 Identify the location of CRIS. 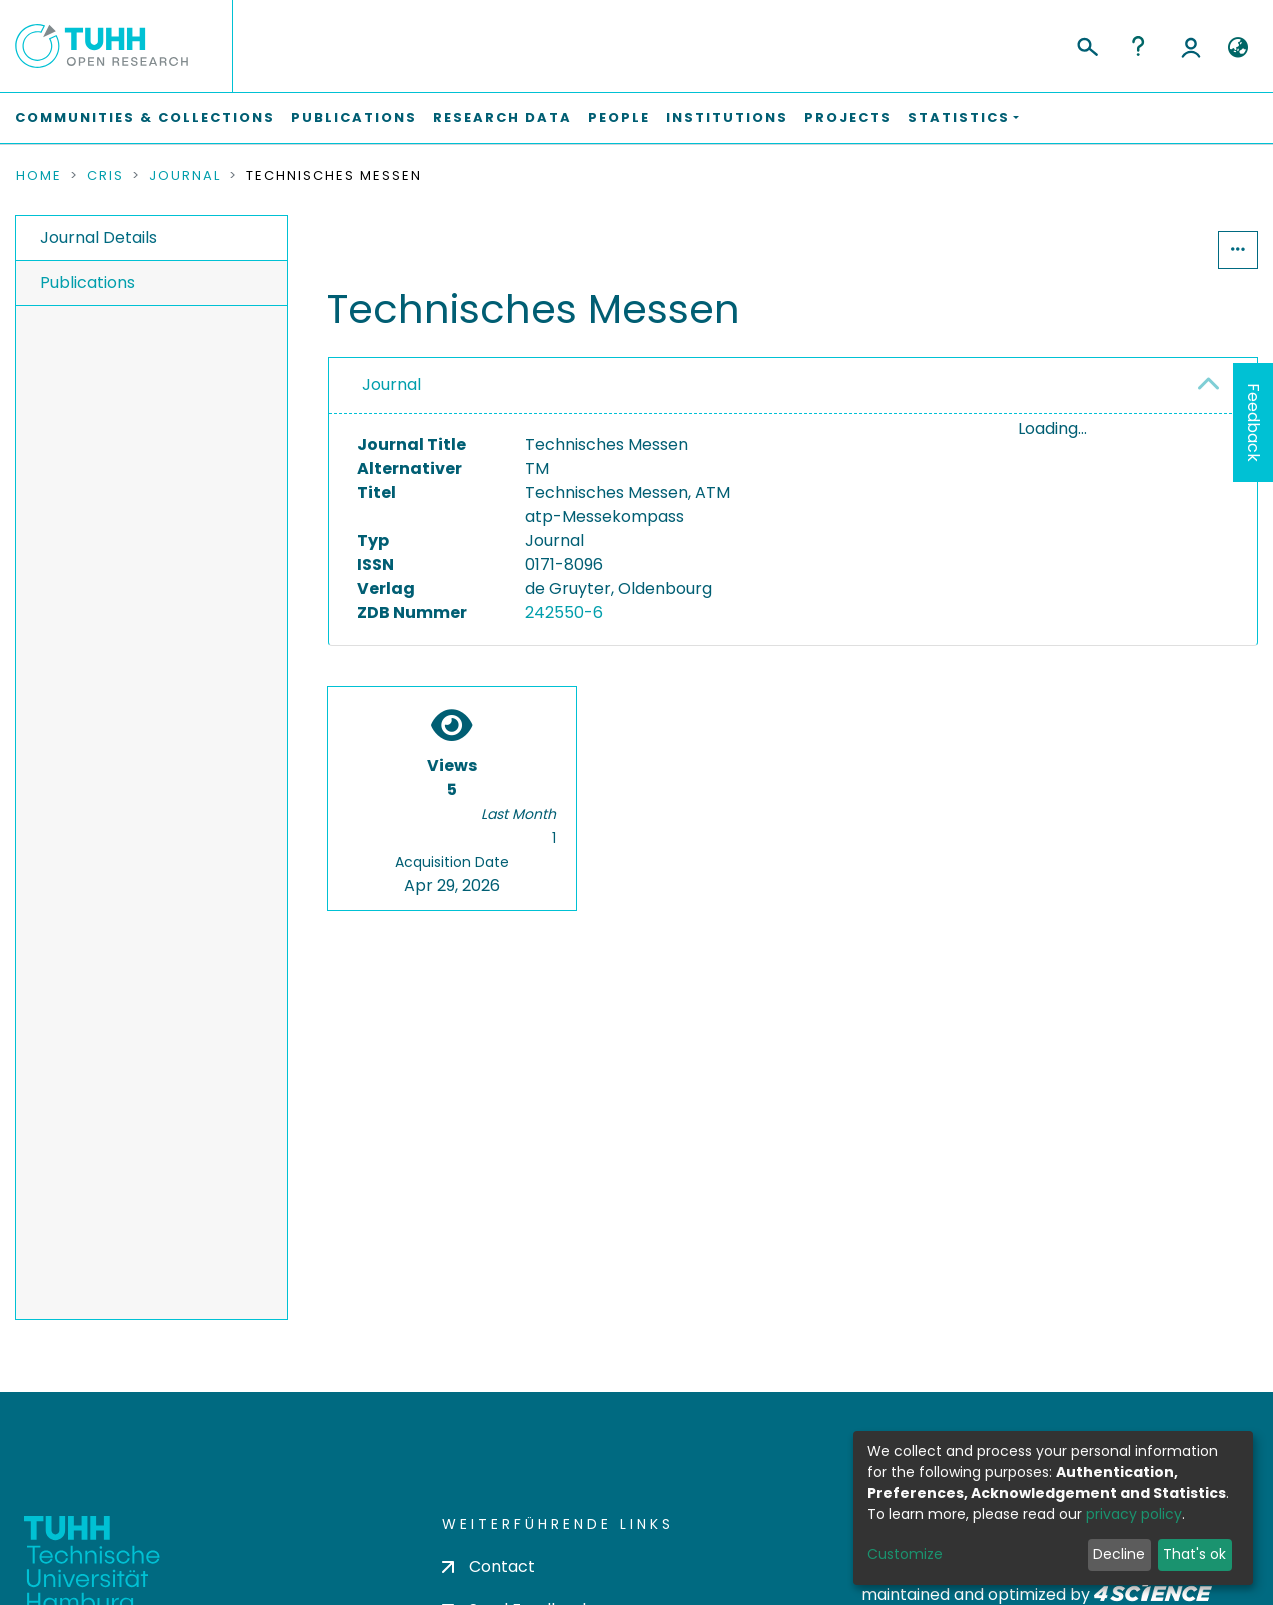
(105, 176).